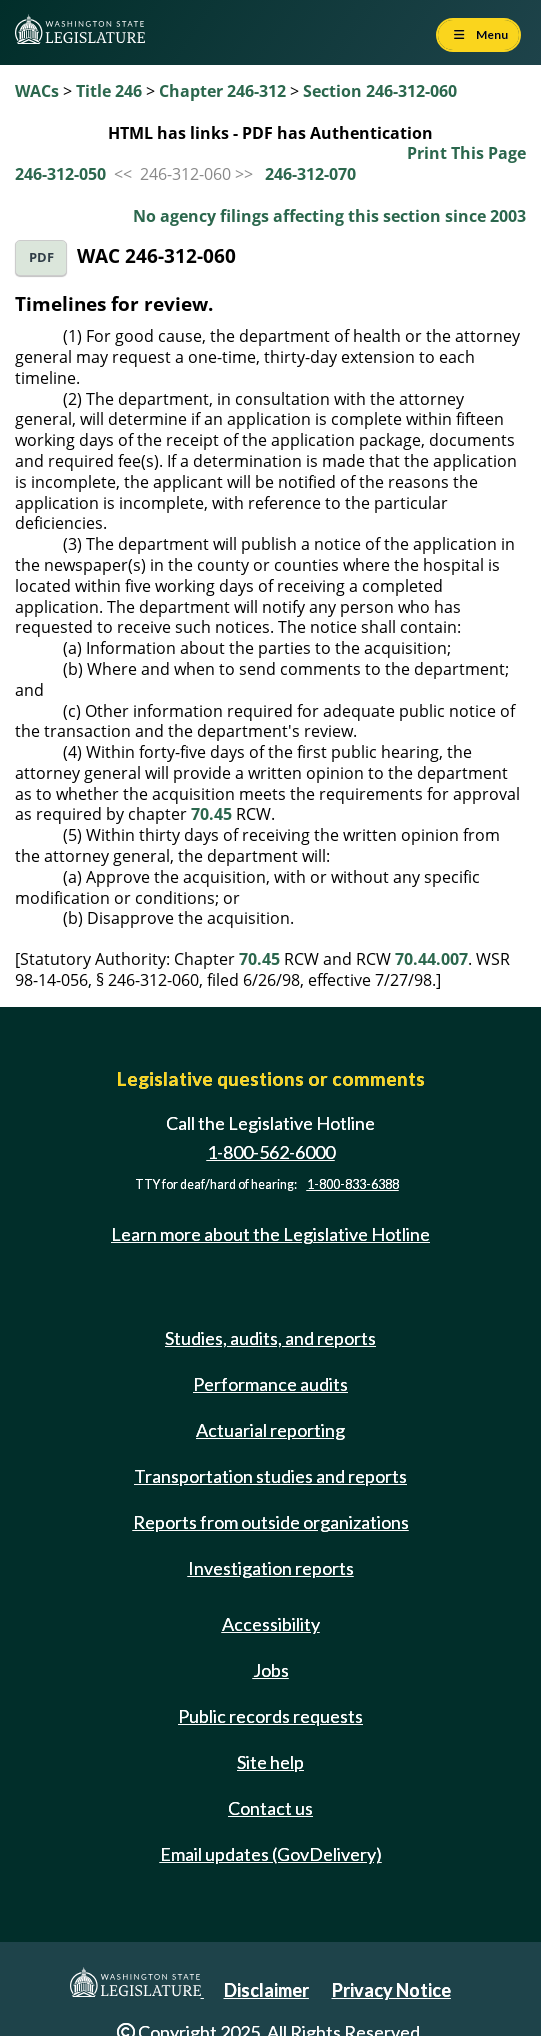 Image resolution: width=541 pixels, height=2036 pixels. I want to click on Learn more about the Legislative Hotline, so click(270, 1234).